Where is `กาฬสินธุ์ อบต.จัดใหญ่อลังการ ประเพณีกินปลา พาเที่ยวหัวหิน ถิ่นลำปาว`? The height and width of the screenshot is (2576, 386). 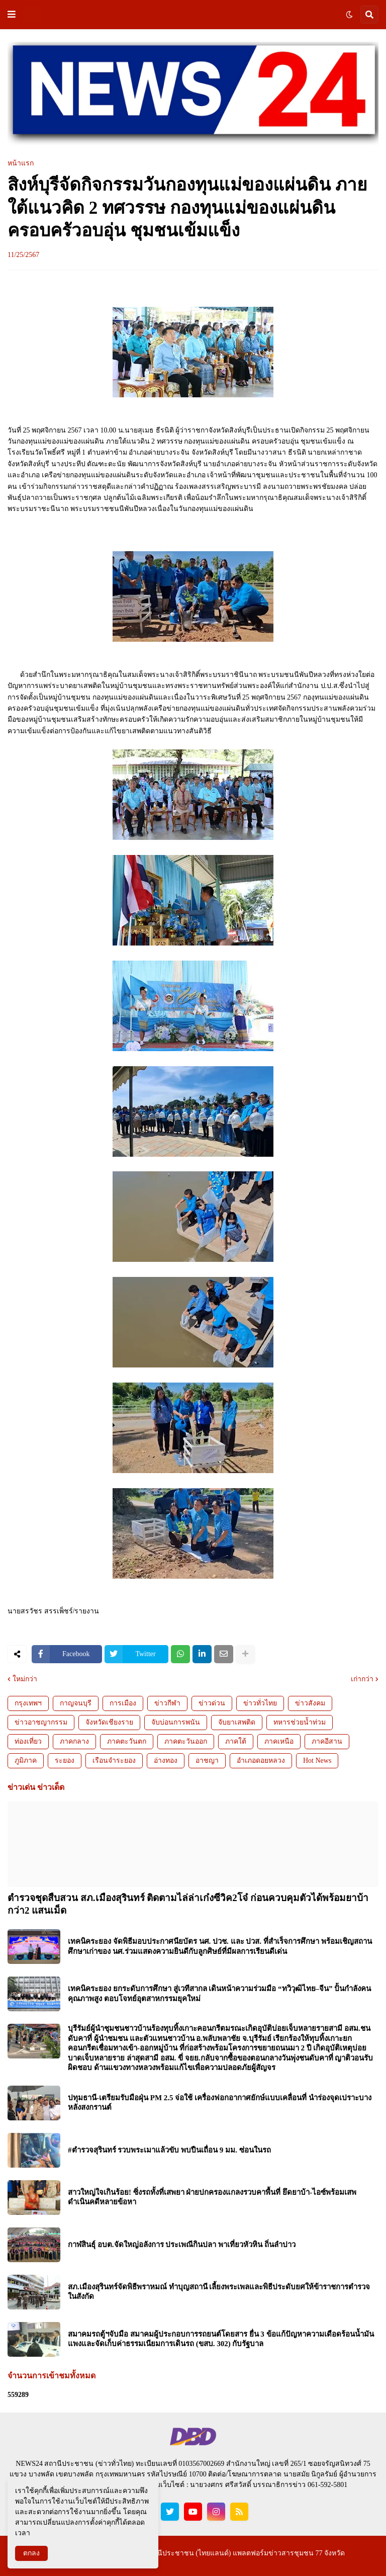 กาฬสินธุ์ อบต.จัดใหญ่อลังการ ประเพณีกินปลา พาเที่ยวหัวหิน ถิ่นลำปาว is located at coordinates (182, 2245).